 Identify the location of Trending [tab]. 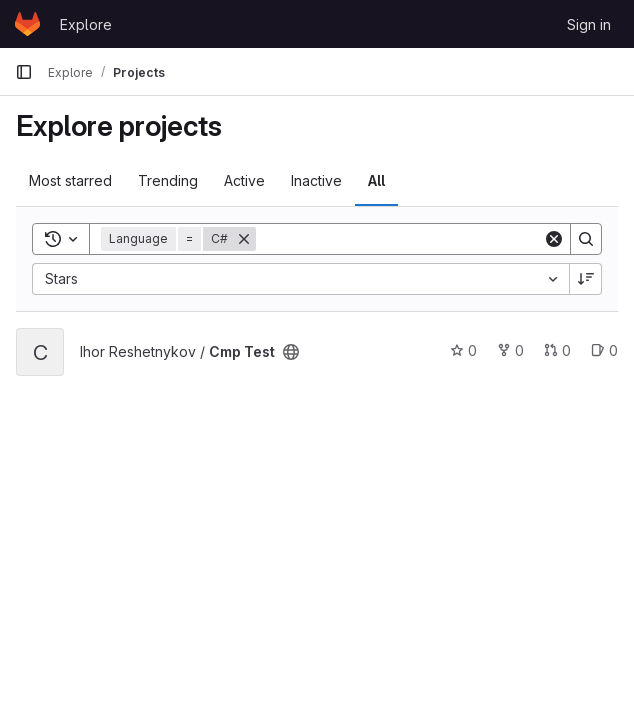
(168, 180).